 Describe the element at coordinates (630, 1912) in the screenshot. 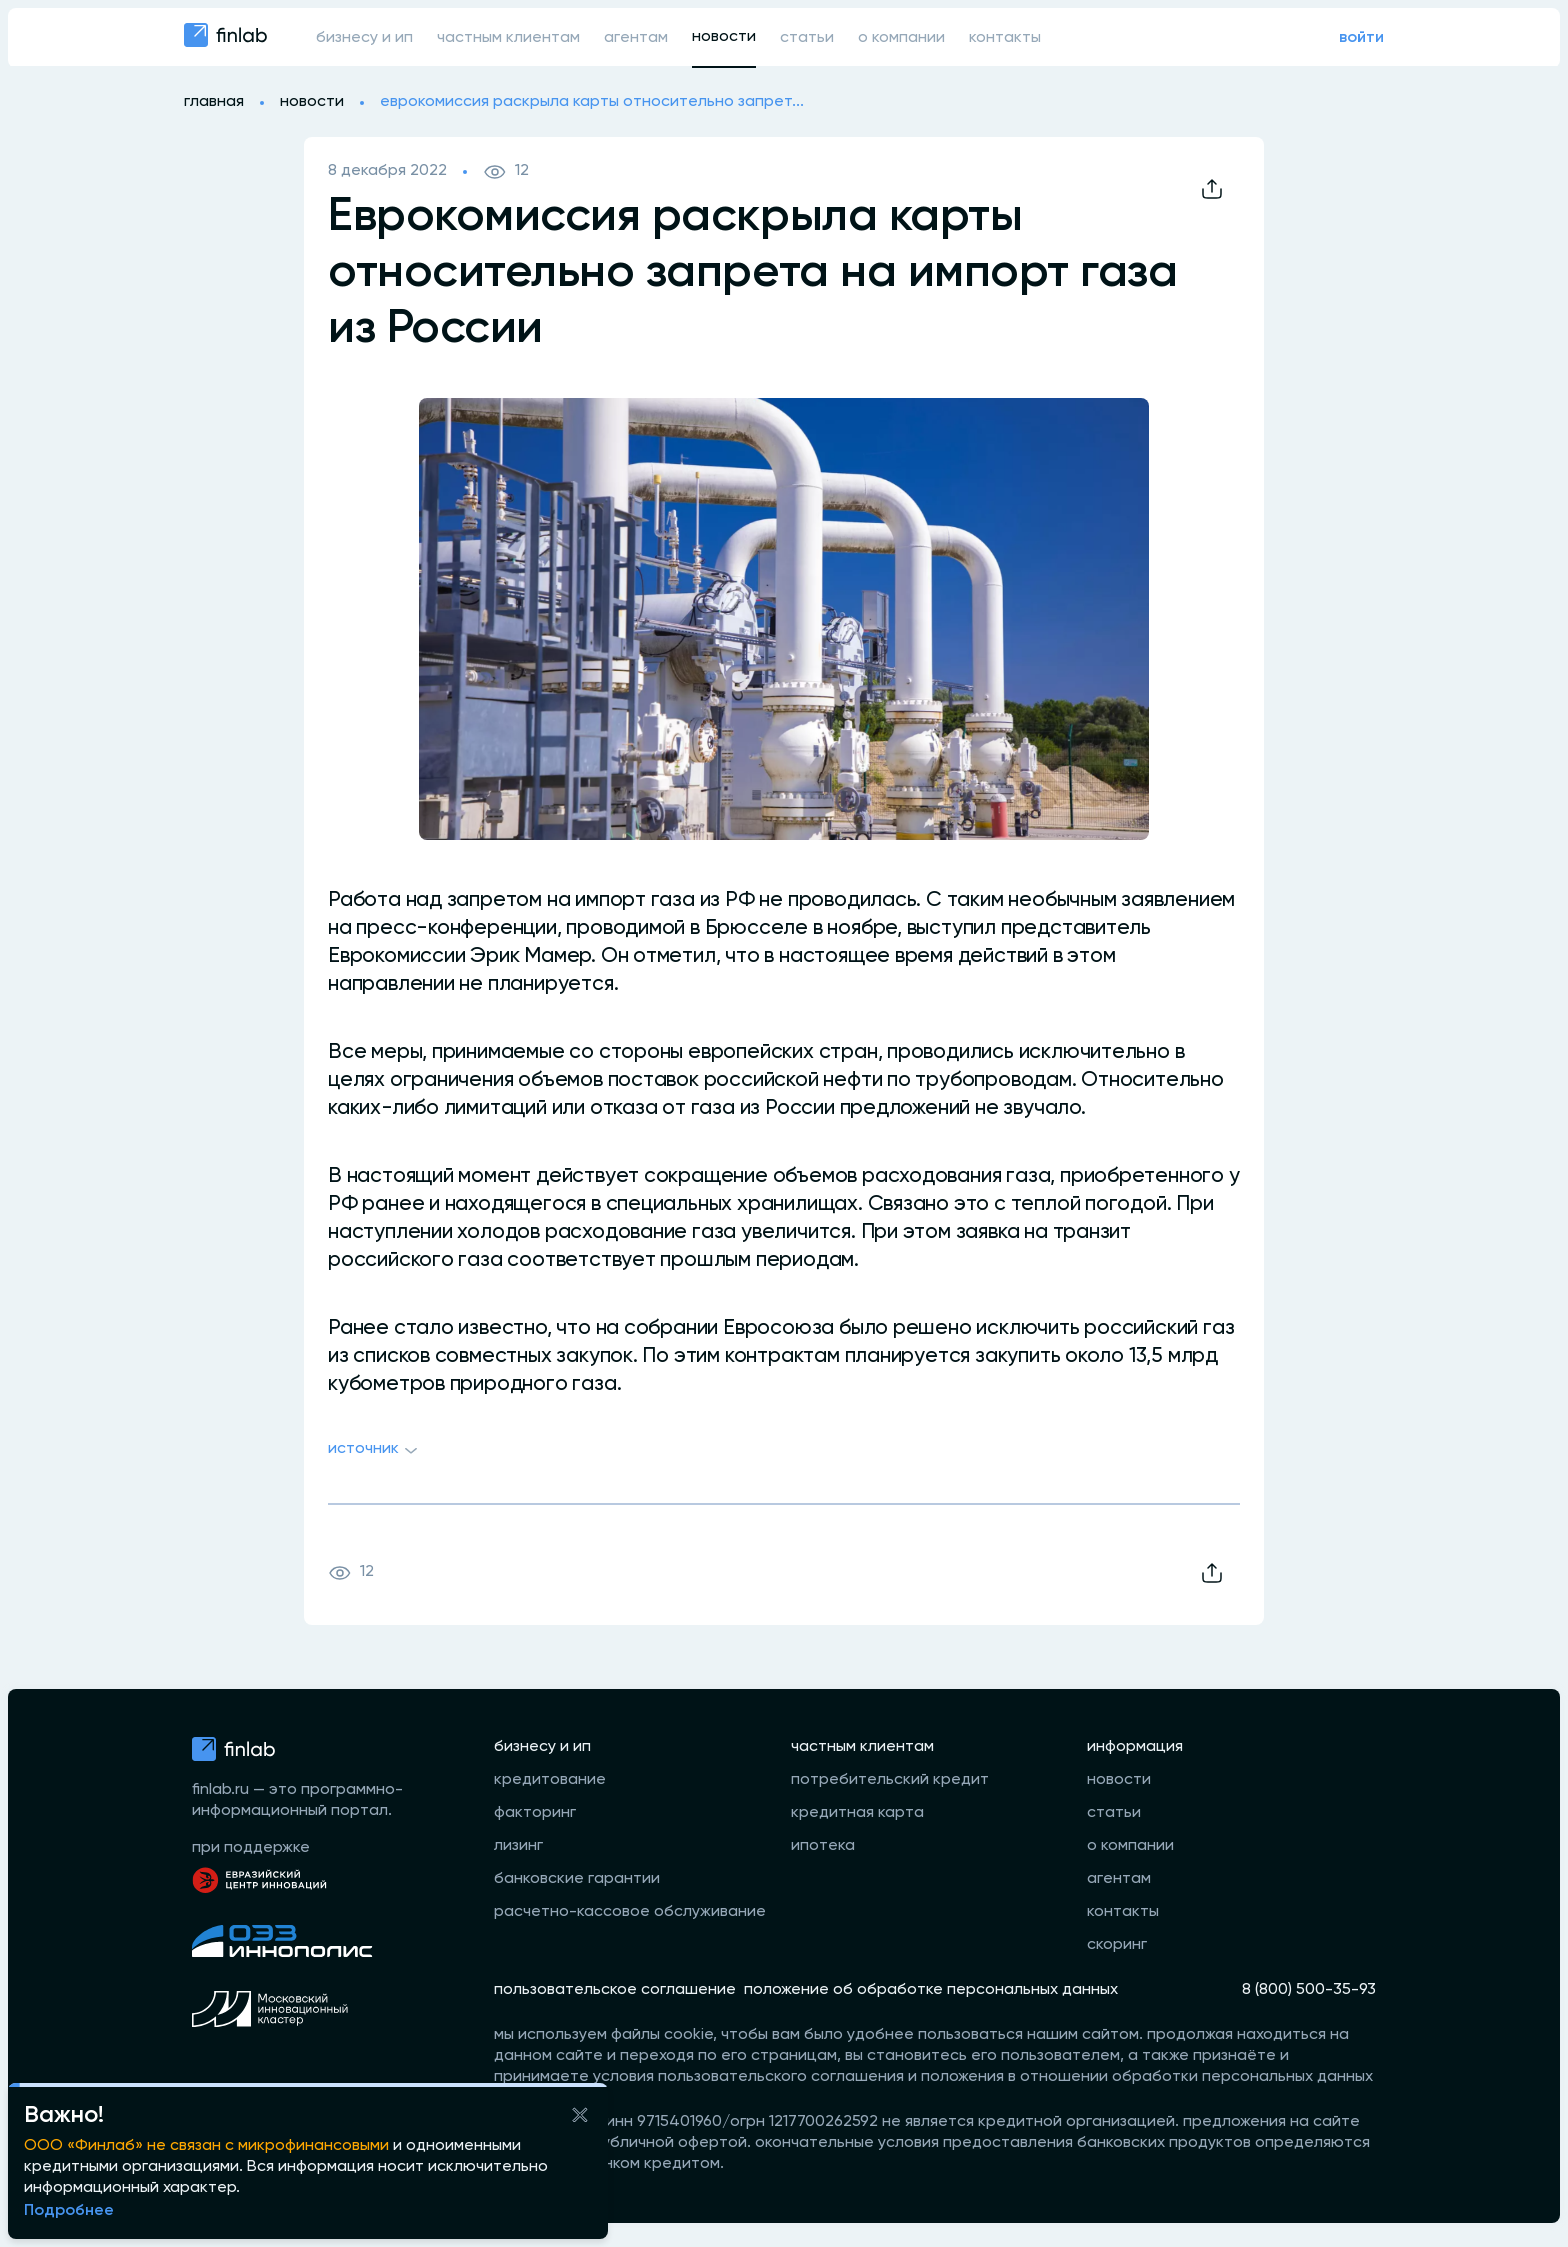

I see `расчетно-кассовое обслуживание` at that location.